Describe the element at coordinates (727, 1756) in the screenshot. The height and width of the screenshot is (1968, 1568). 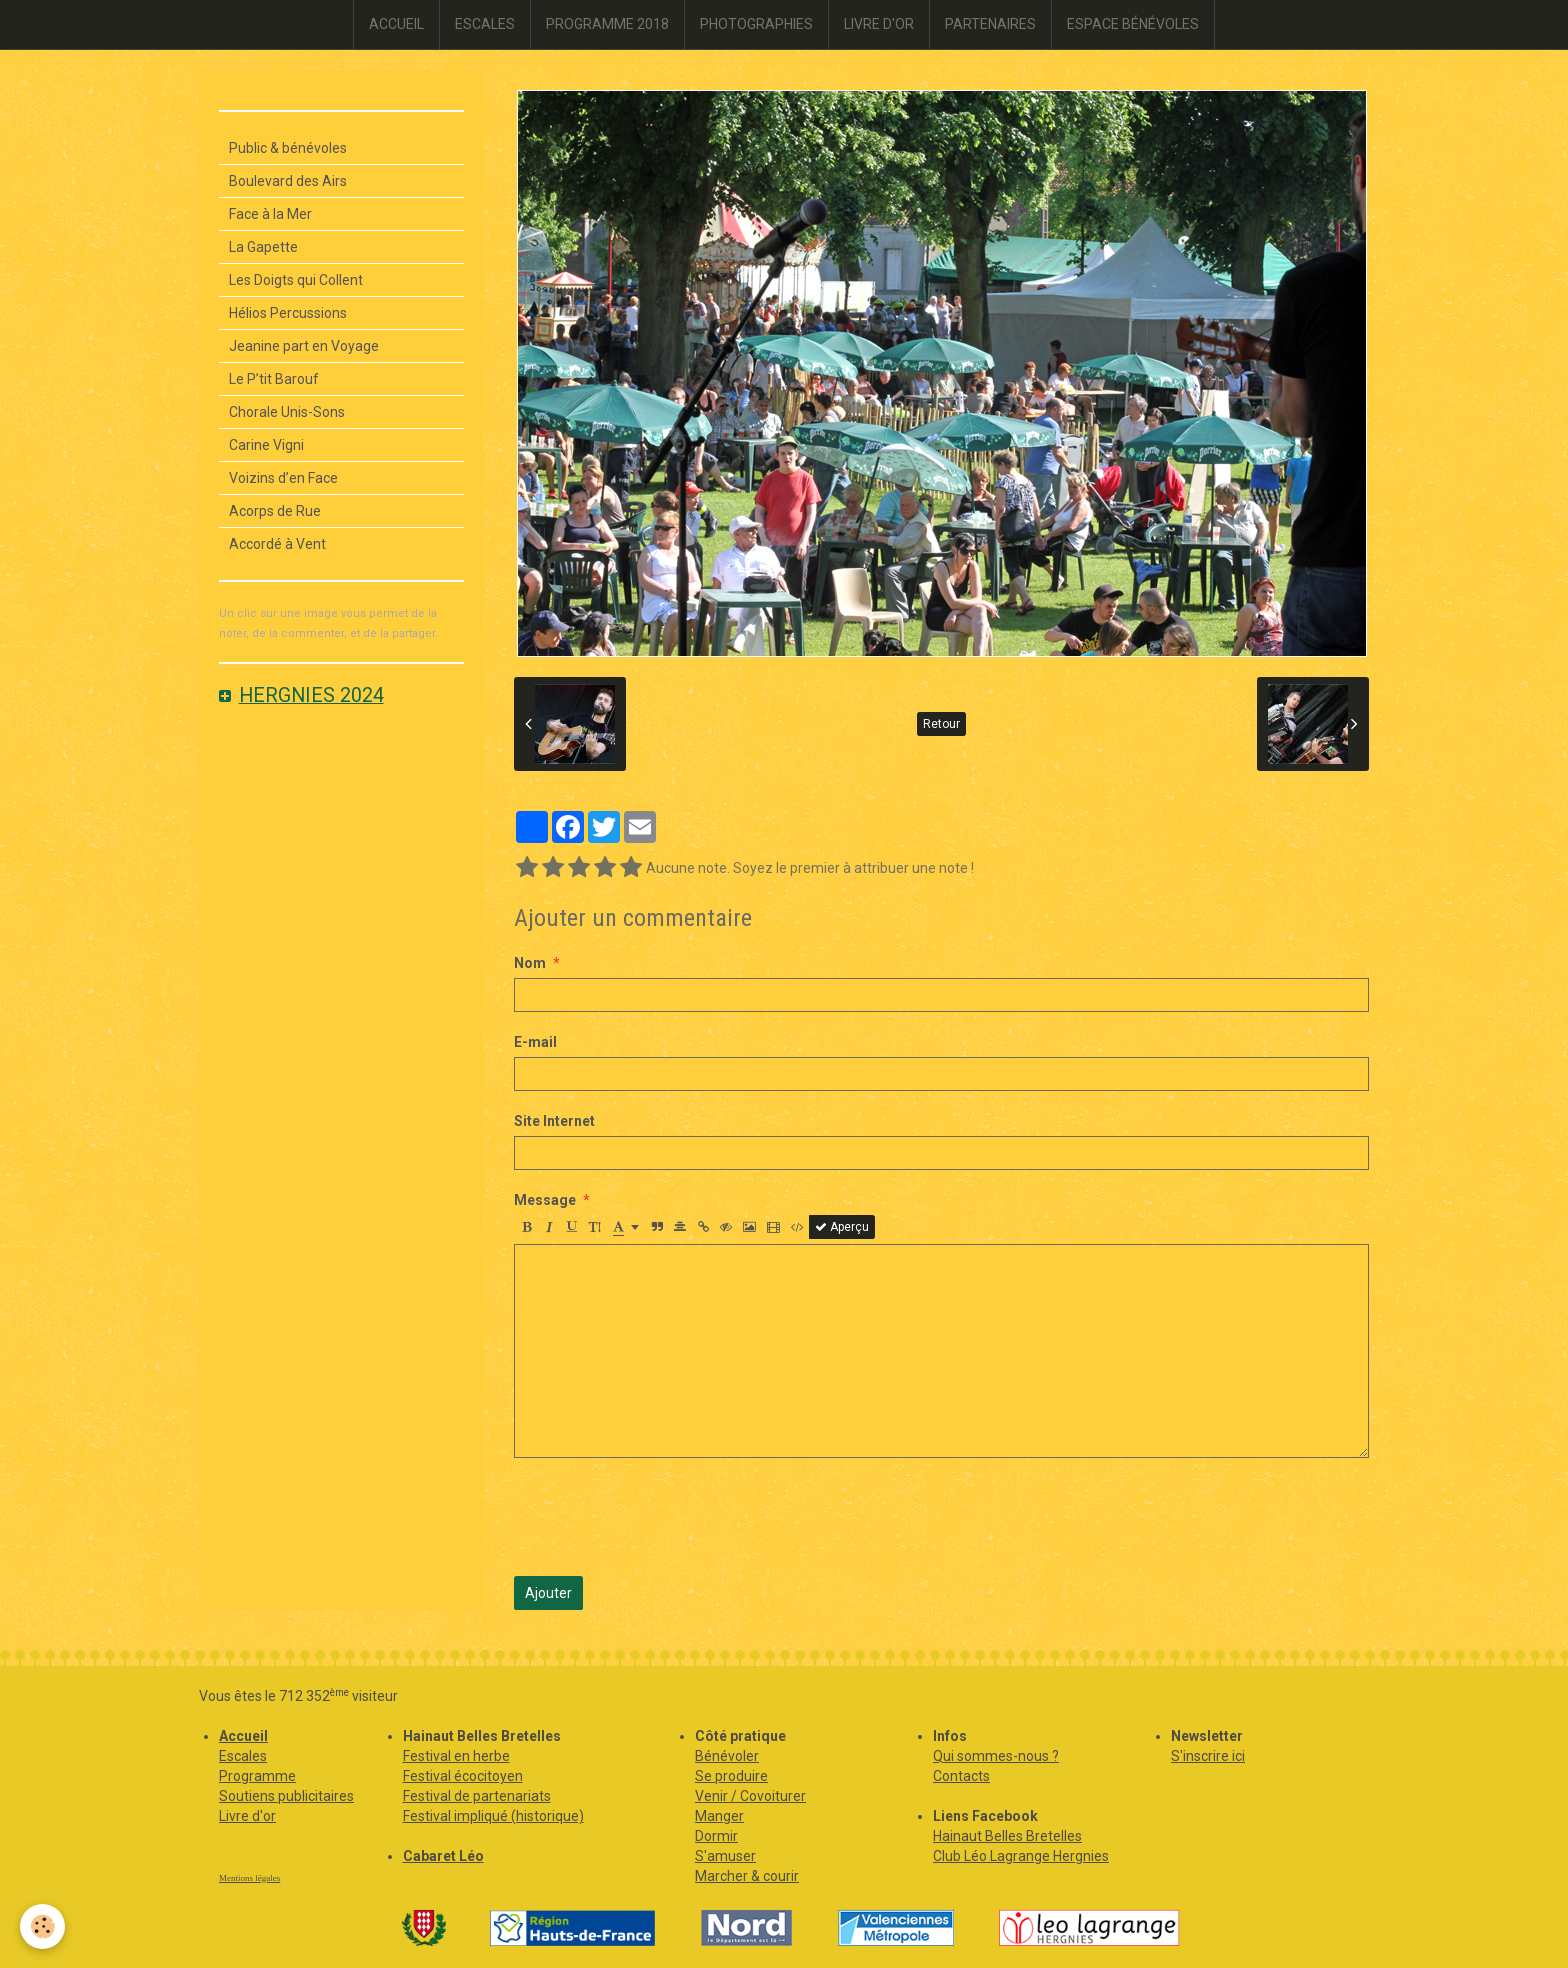
I see `Bénévoler` at that location.